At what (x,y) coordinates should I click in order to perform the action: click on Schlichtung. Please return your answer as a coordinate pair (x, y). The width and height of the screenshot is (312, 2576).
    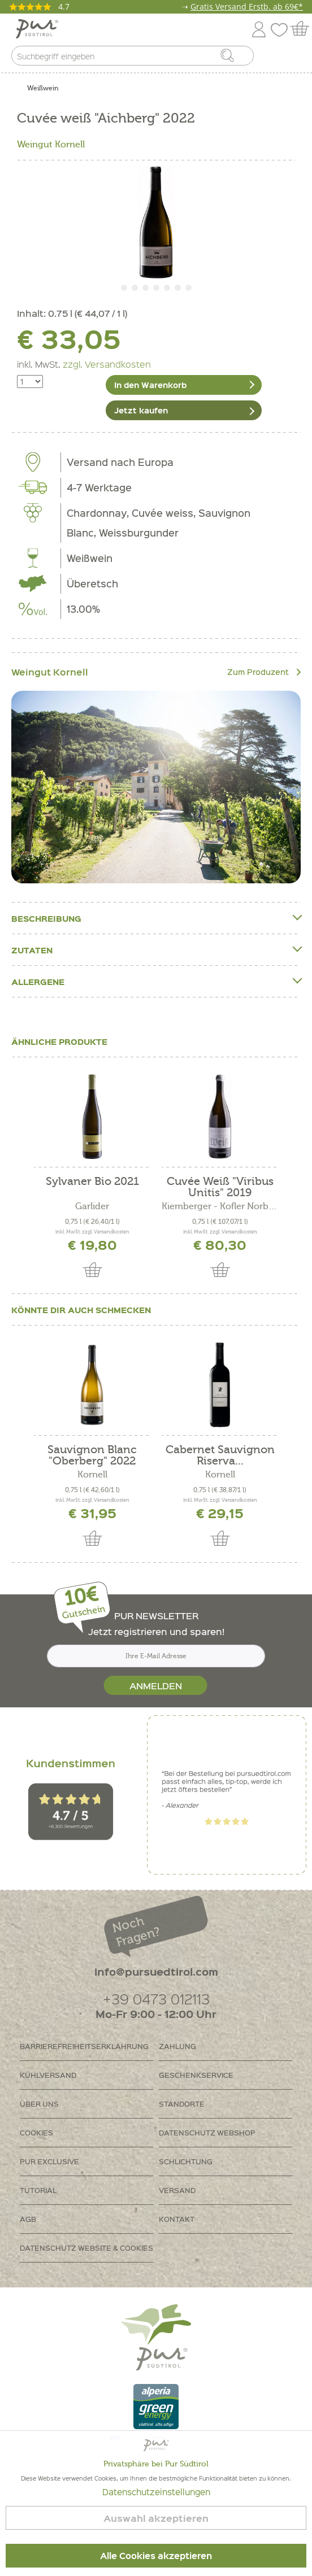
    Looking at the image, I should click on (186, 2161).